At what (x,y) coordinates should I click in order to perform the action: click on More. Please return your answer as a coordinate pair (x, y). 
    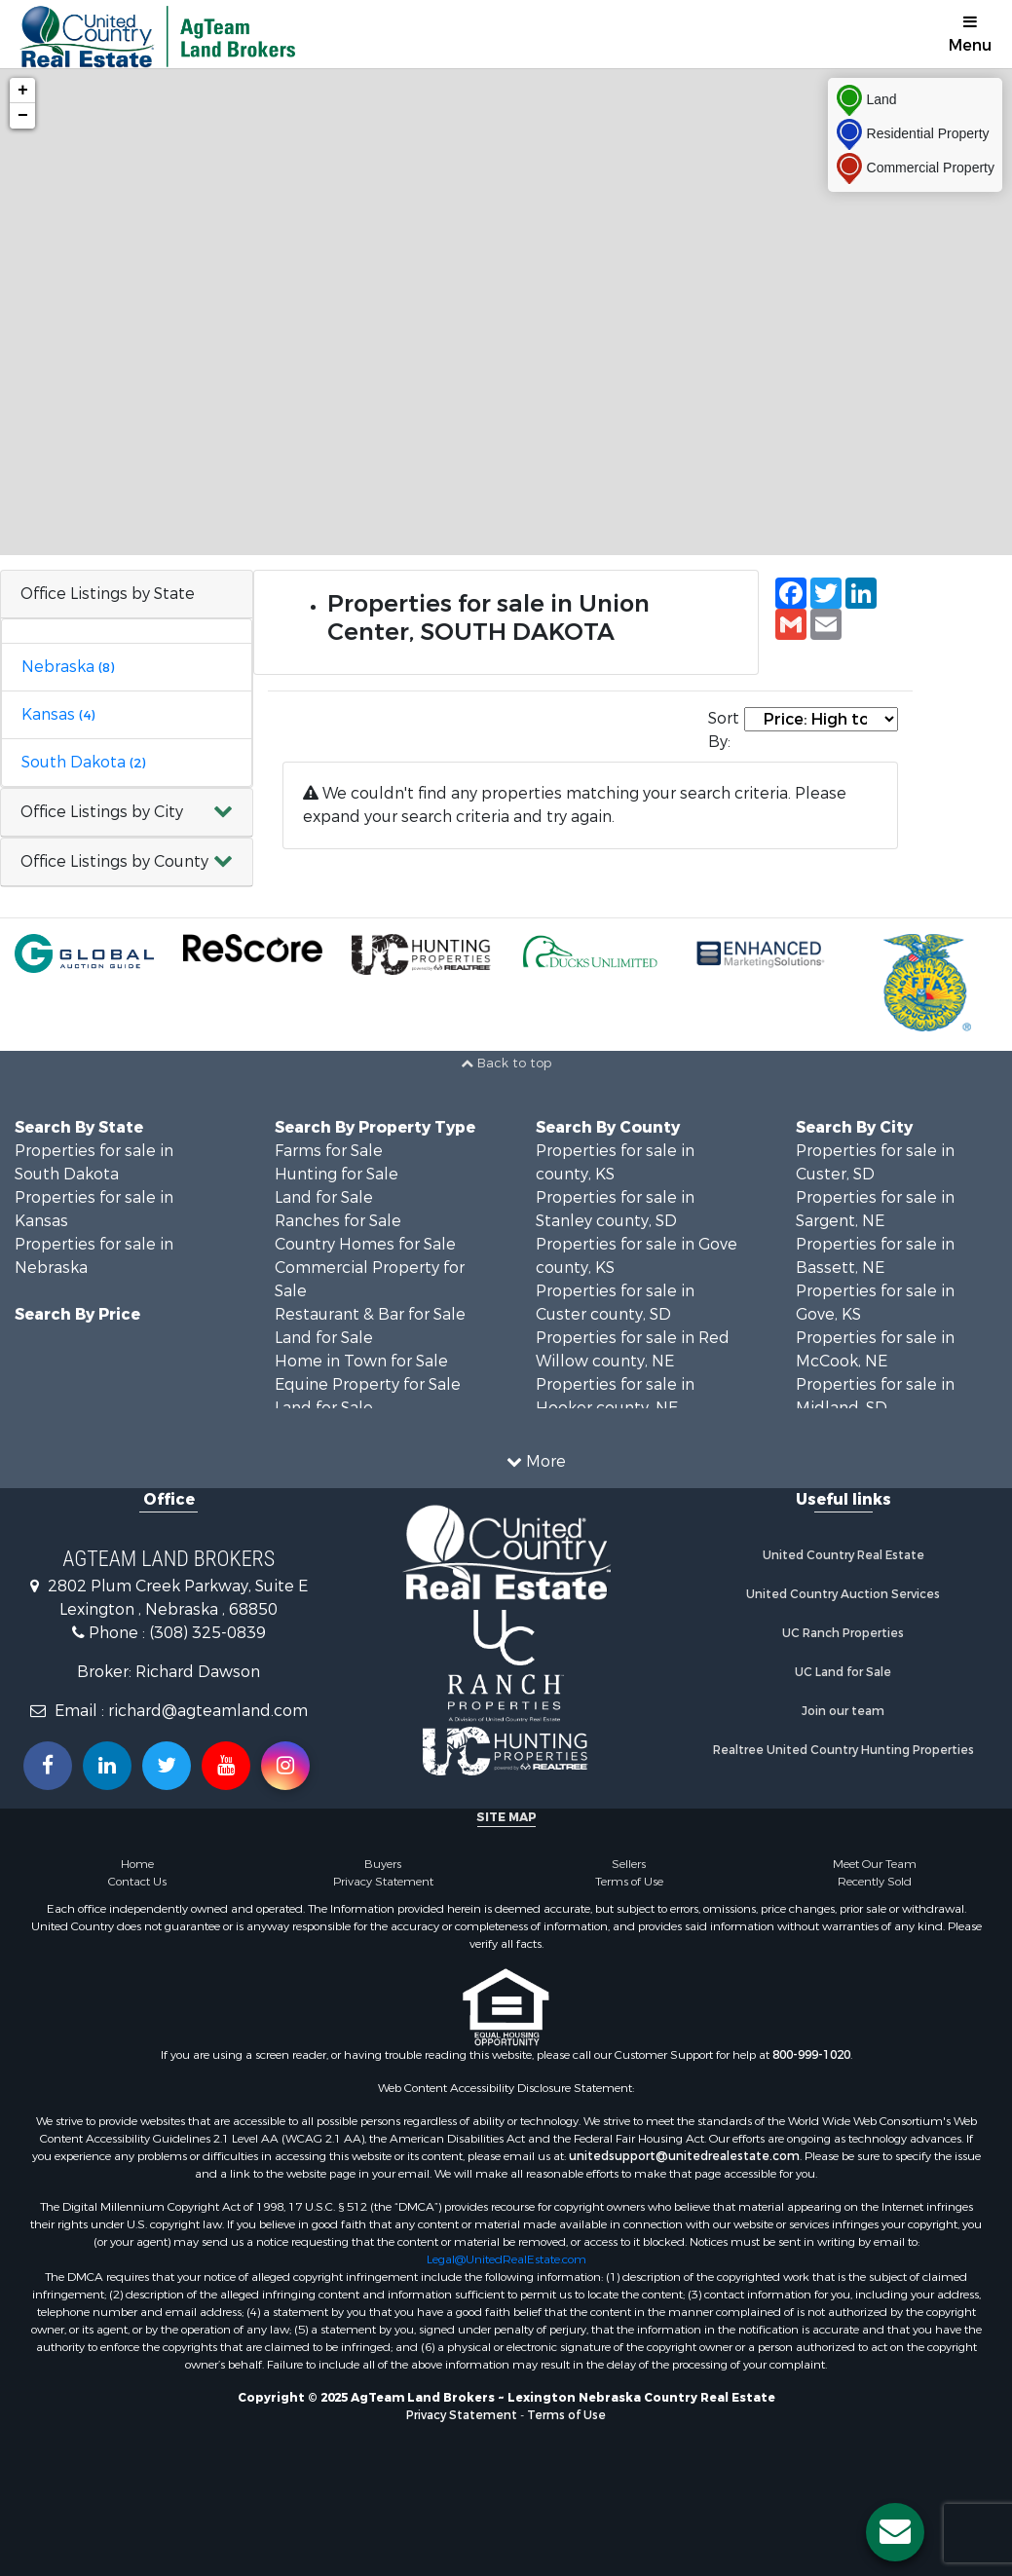
    Looking at the image, I should click on (536, 1461).